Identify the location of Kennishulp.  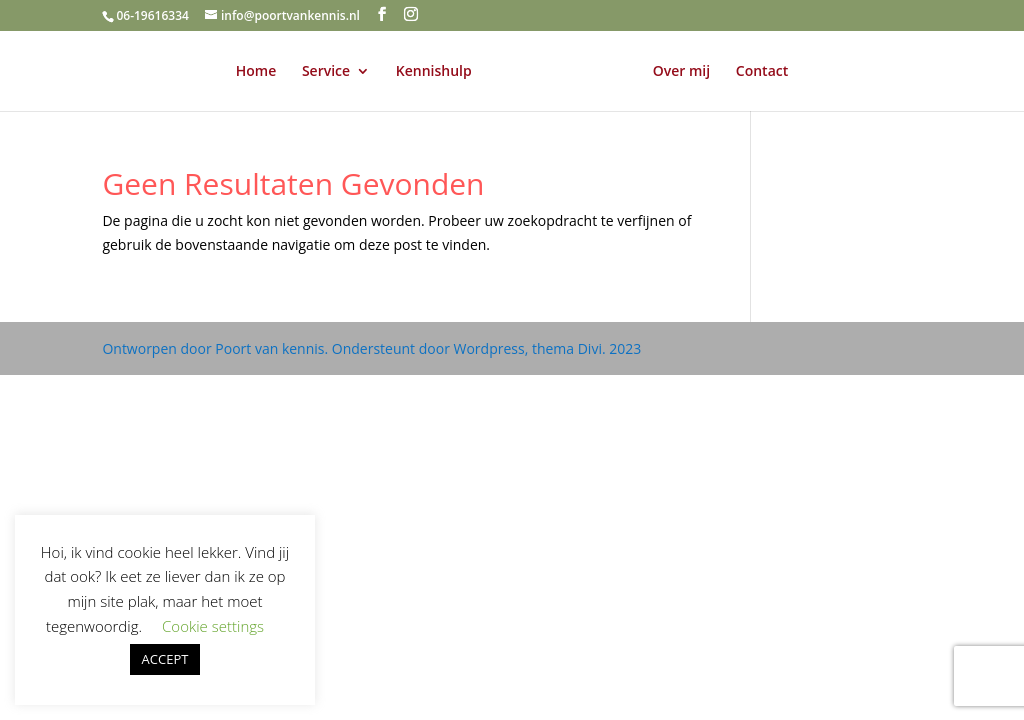
(434, 72).